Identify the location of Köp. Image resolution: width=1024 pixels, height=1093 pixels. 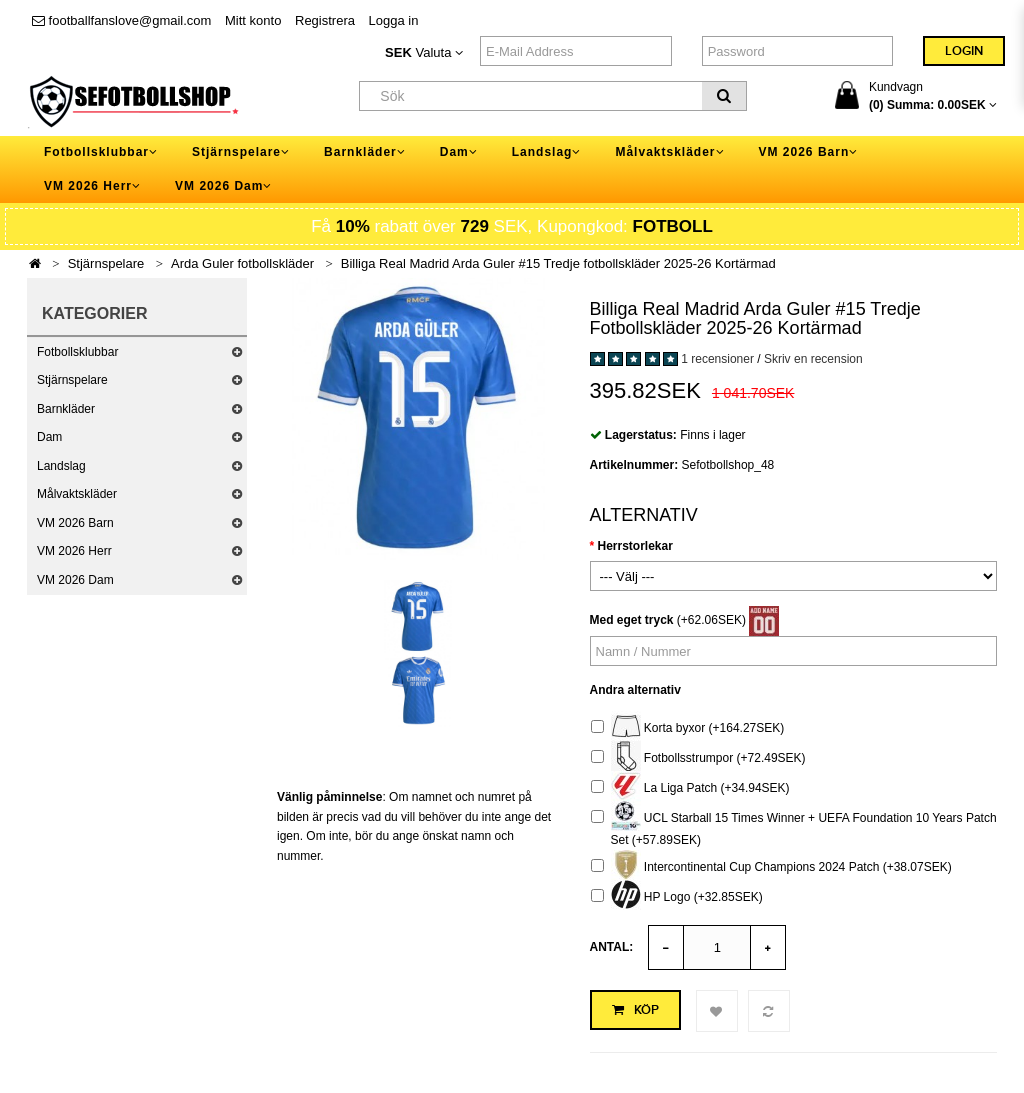
(635, 1010).